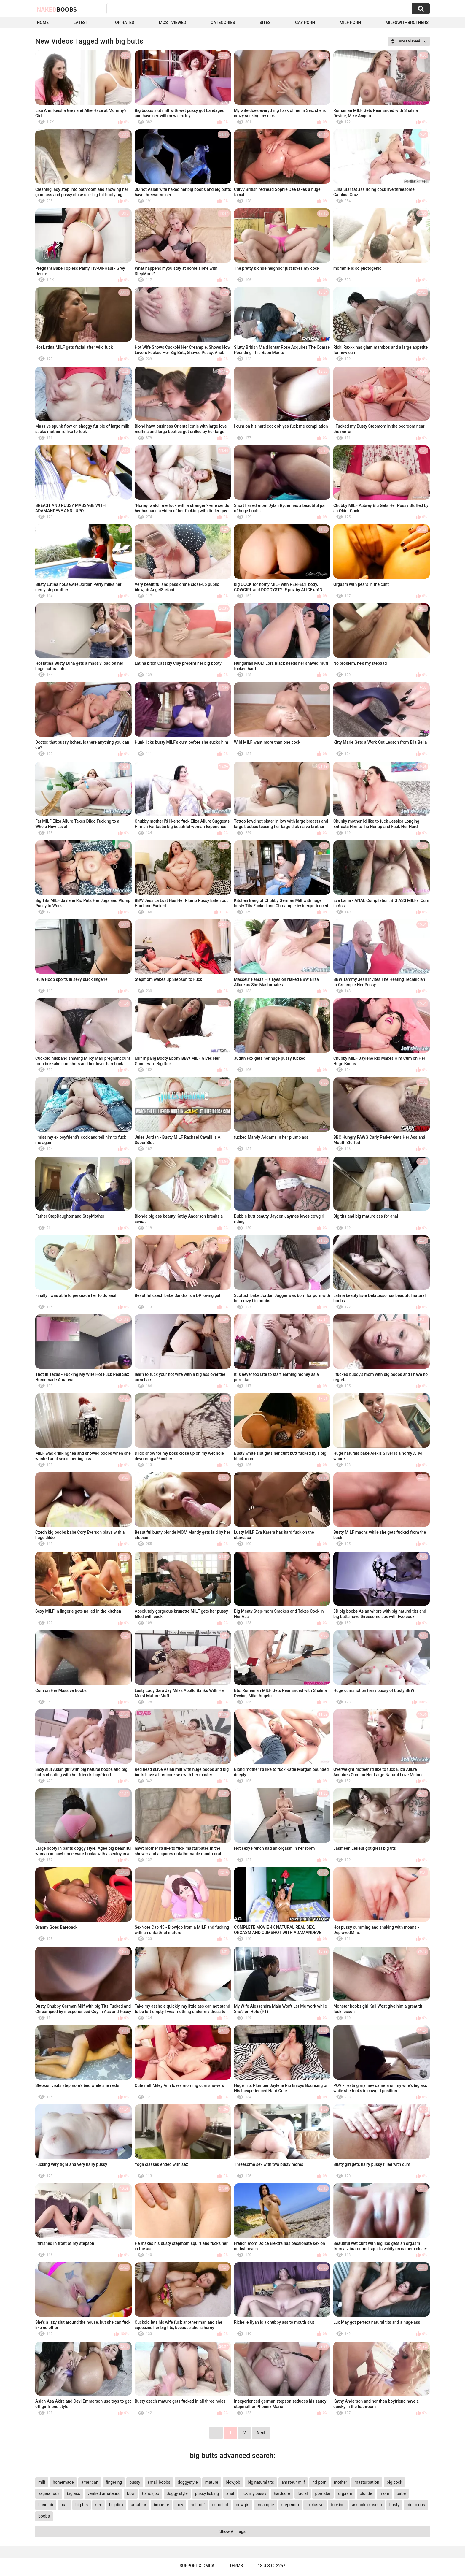  What do you see at coordinates (265, 2504) in the screenshot?
I see `creampie` at bounding box center [265, 2504].